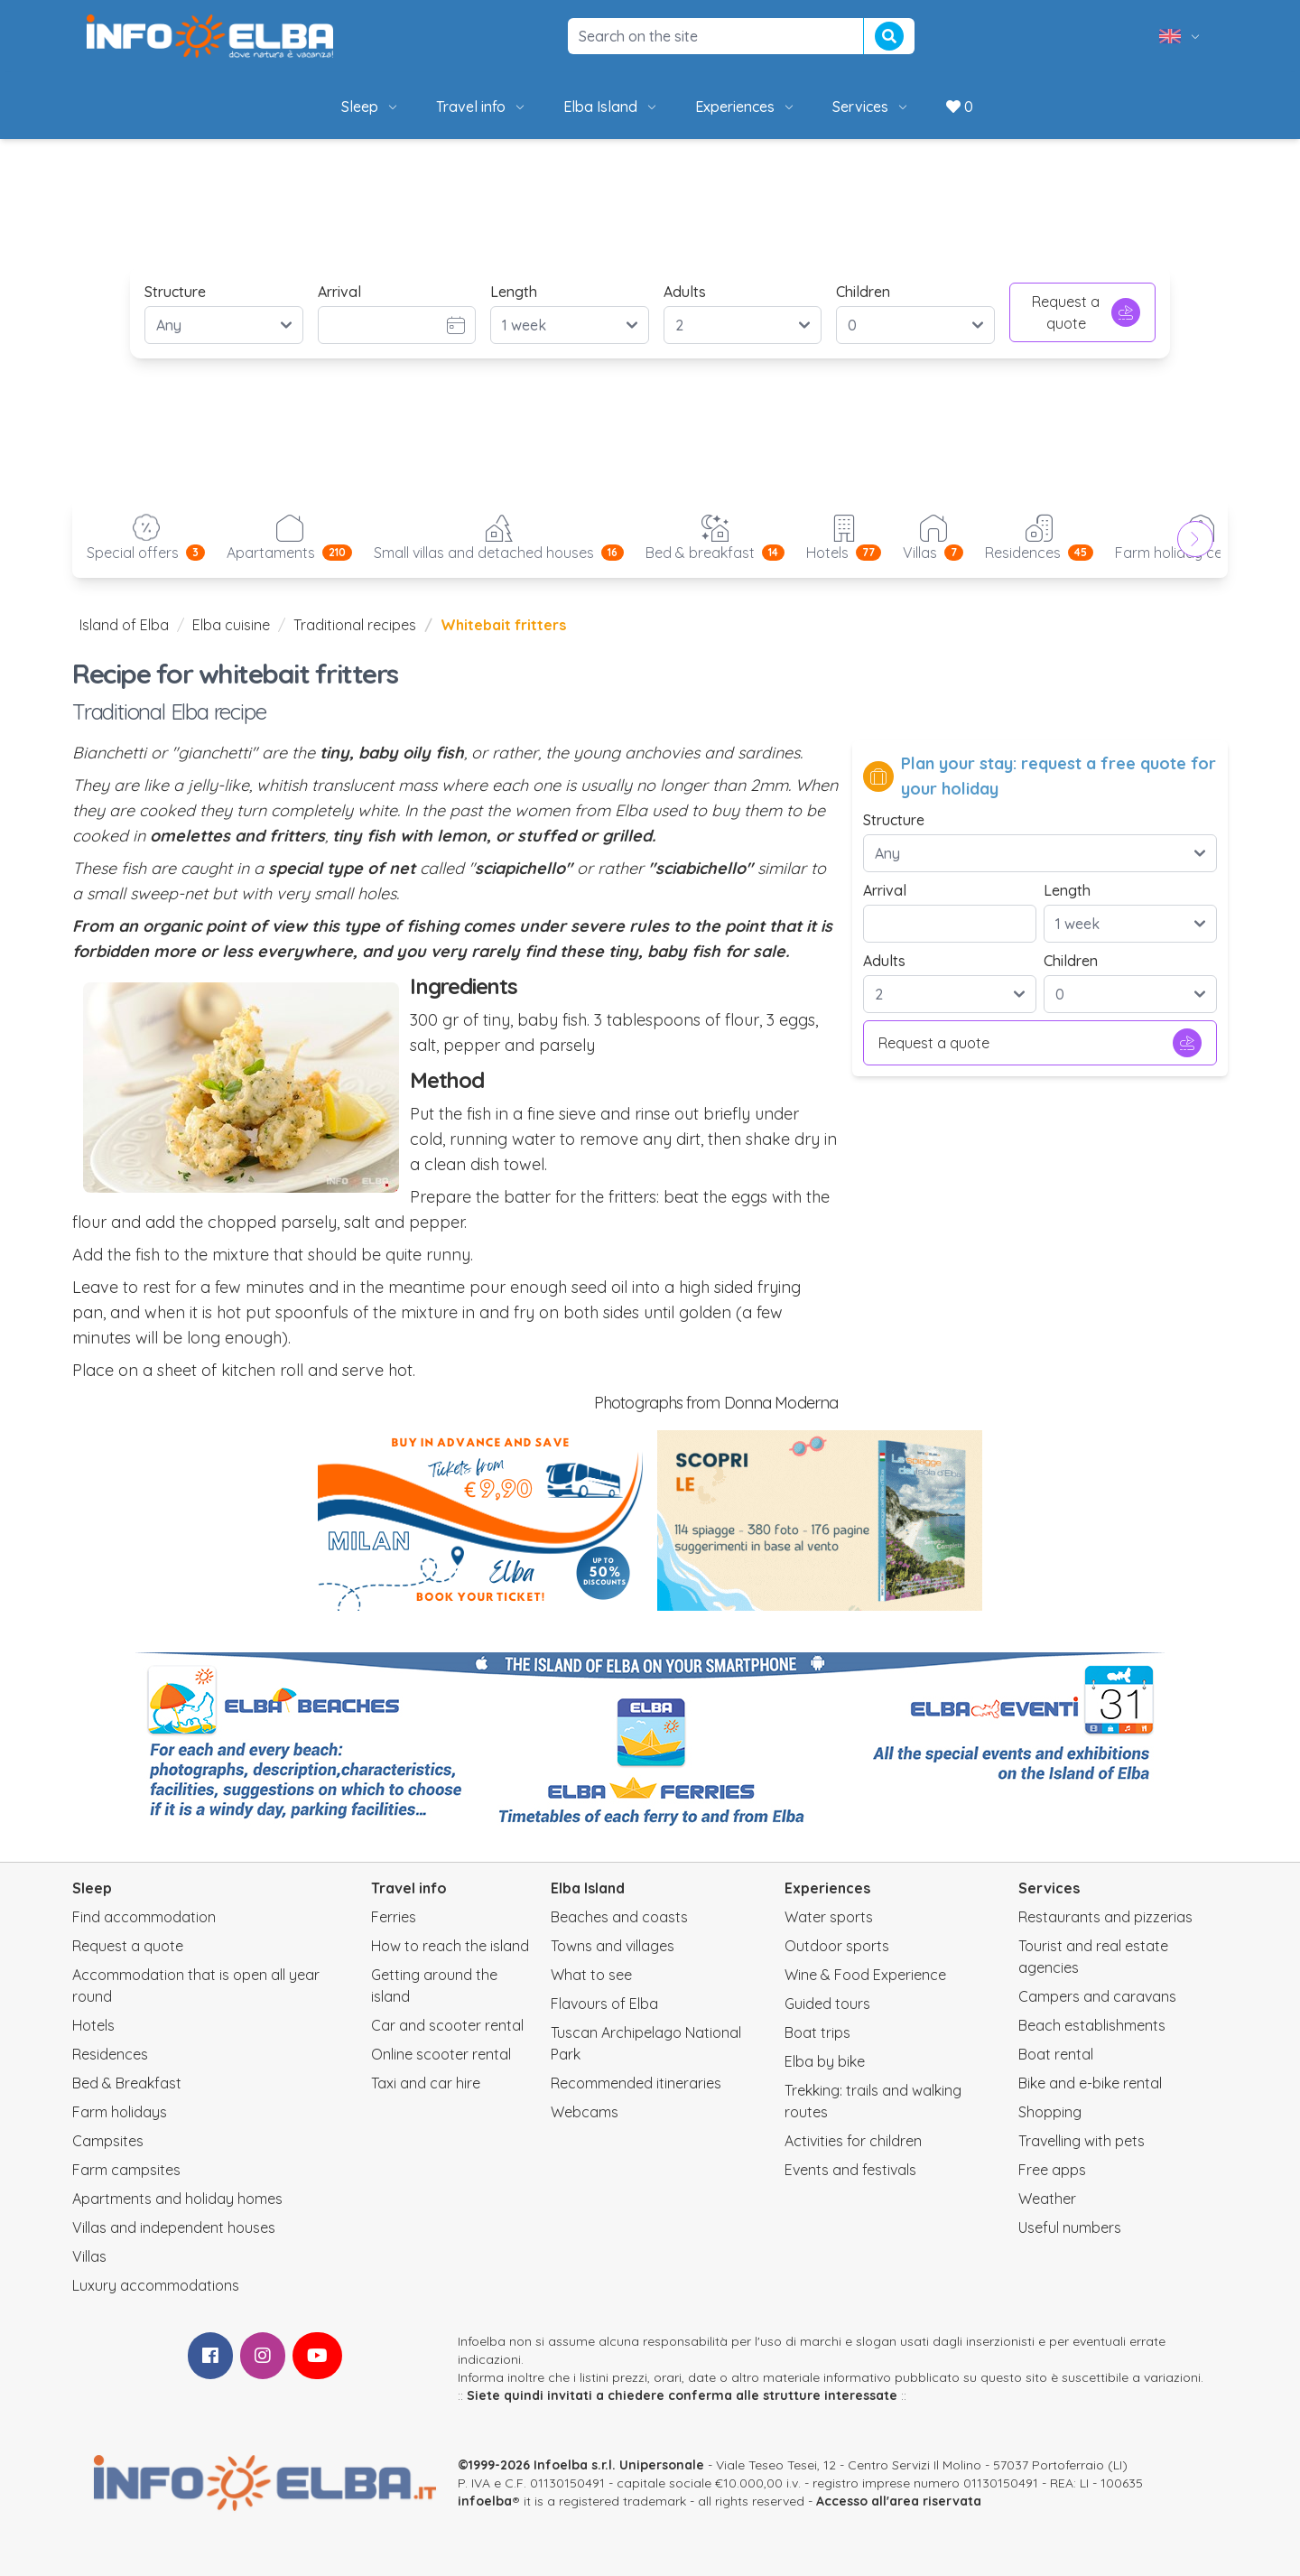 The height and width of the screenshot is (2576, 1300). What do you see at coordinates (1091, 2025) in the screenshot?
I see `Beach establishments` at bounding box center [1091, 2025].